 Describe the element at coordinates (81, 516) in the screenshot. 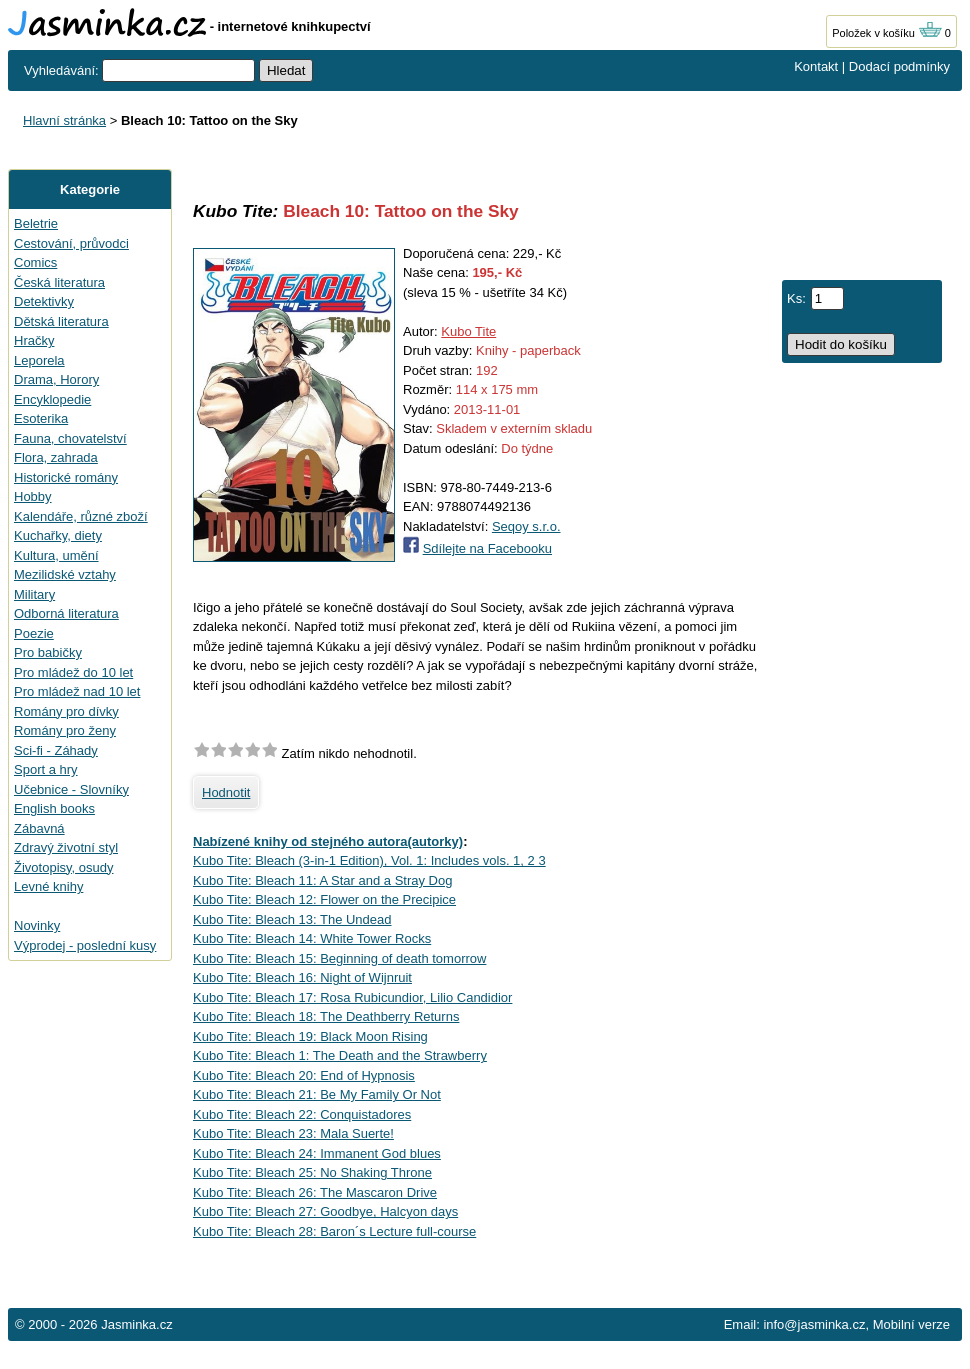

I see `Kalendáře, různé zboží` at that location.